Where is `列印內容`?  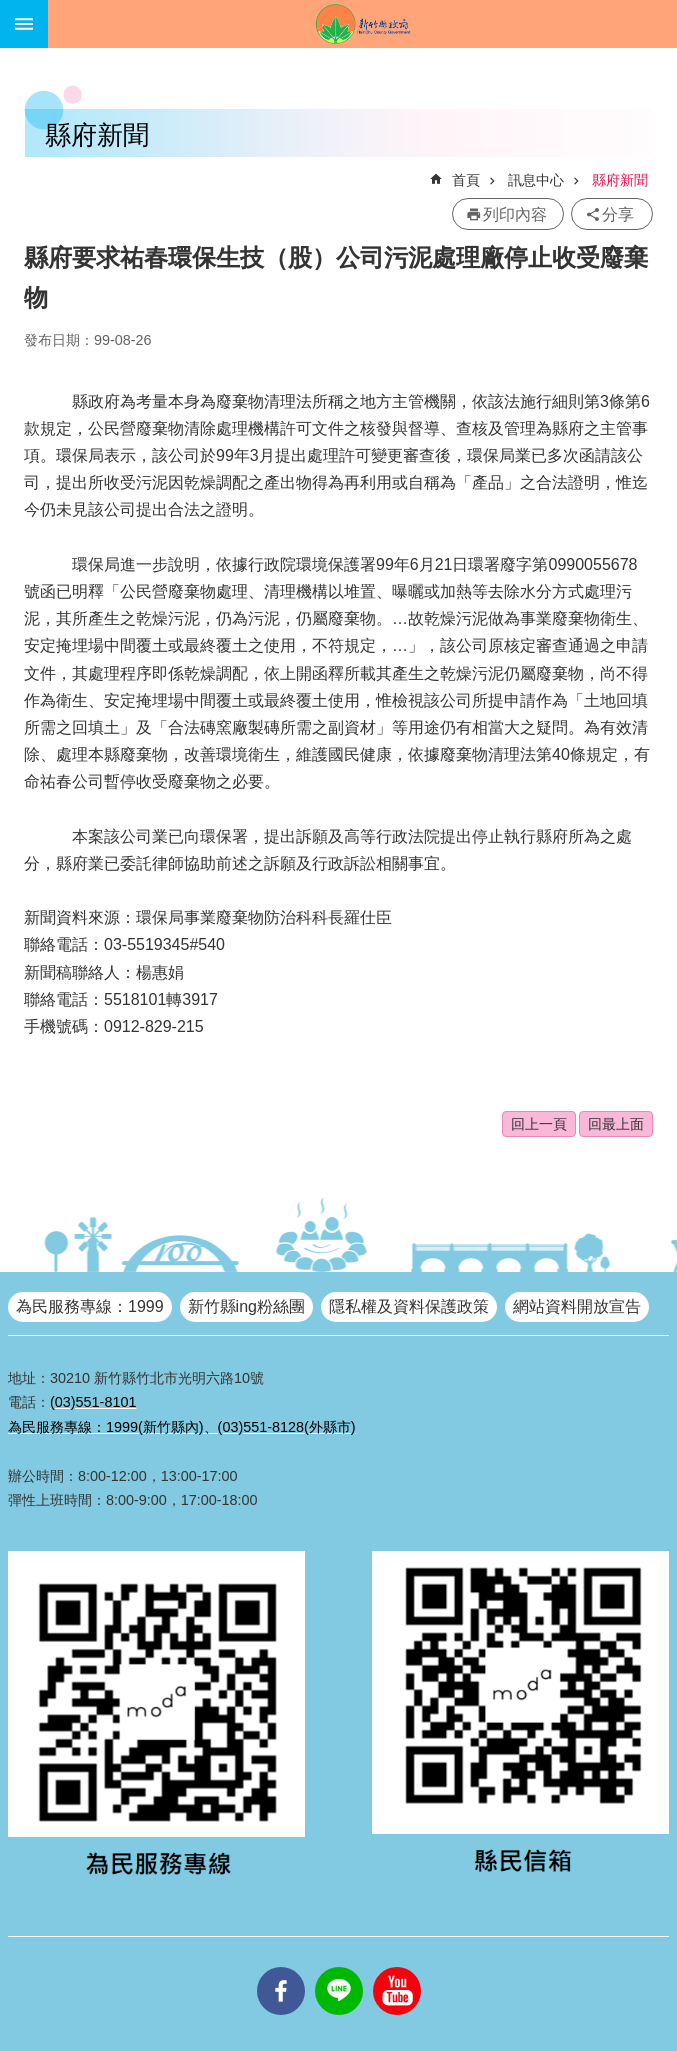
列印內容 is located at coordinates (515, 214).